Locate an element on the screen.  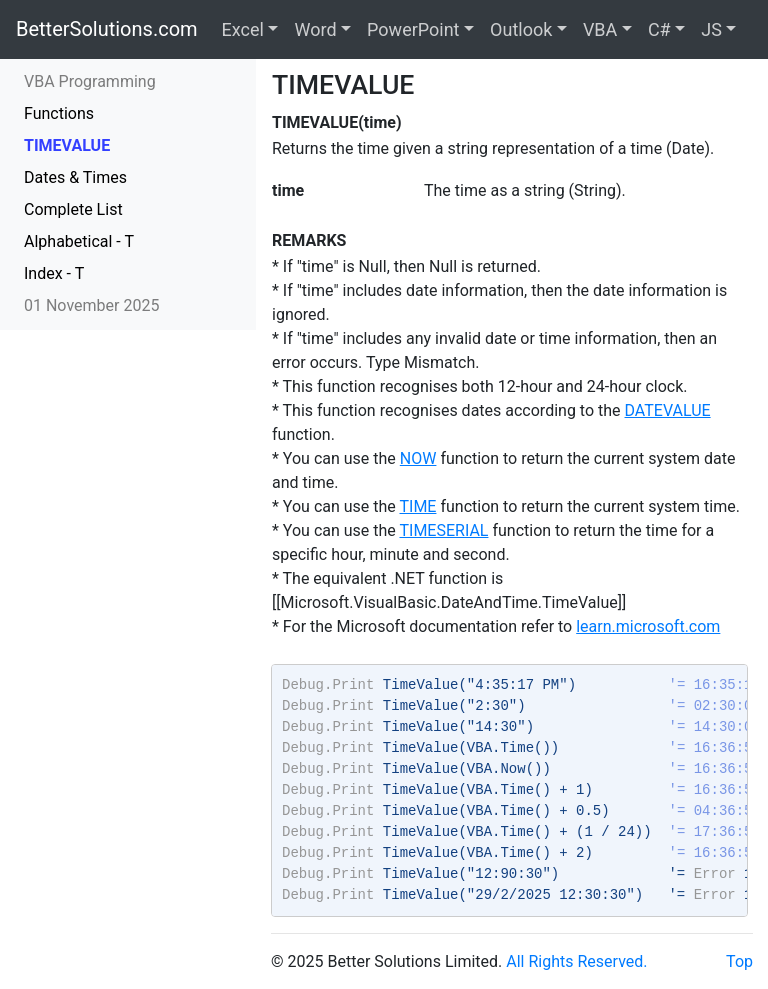
Outlook is located at coordinates (521, 29).